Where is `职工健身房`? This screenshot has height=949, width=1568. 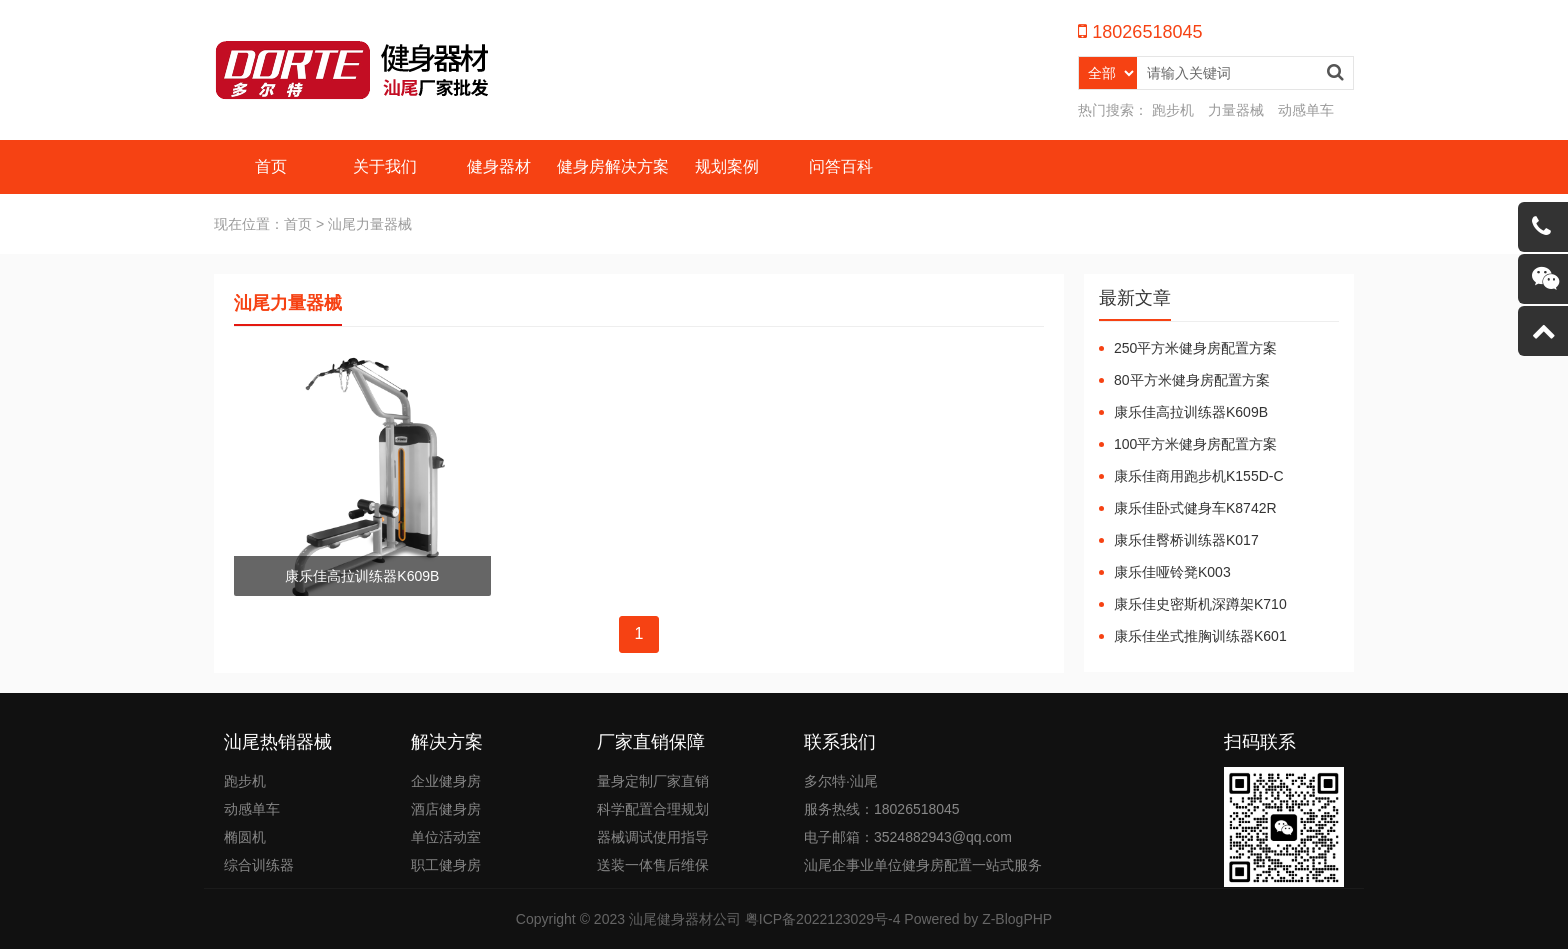 职工健身房 is located at coordinates (446, 865).